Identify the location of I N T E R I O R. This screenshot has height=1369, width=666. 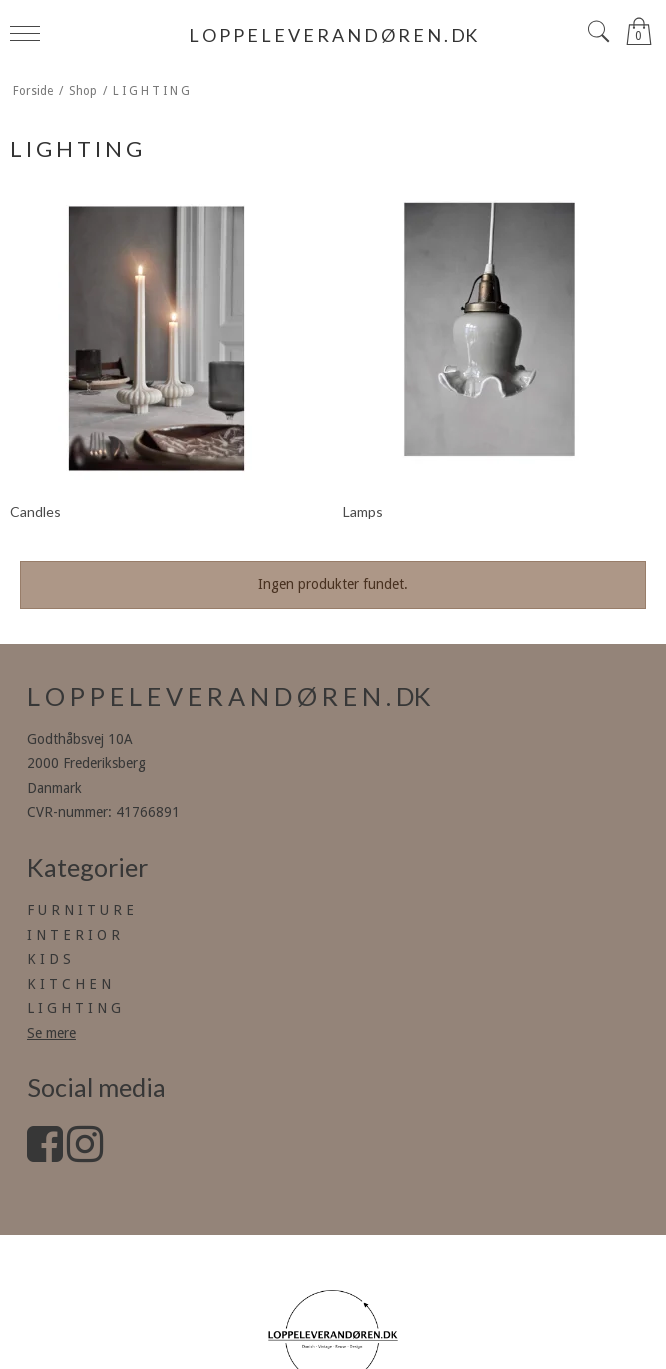
(73, 935).